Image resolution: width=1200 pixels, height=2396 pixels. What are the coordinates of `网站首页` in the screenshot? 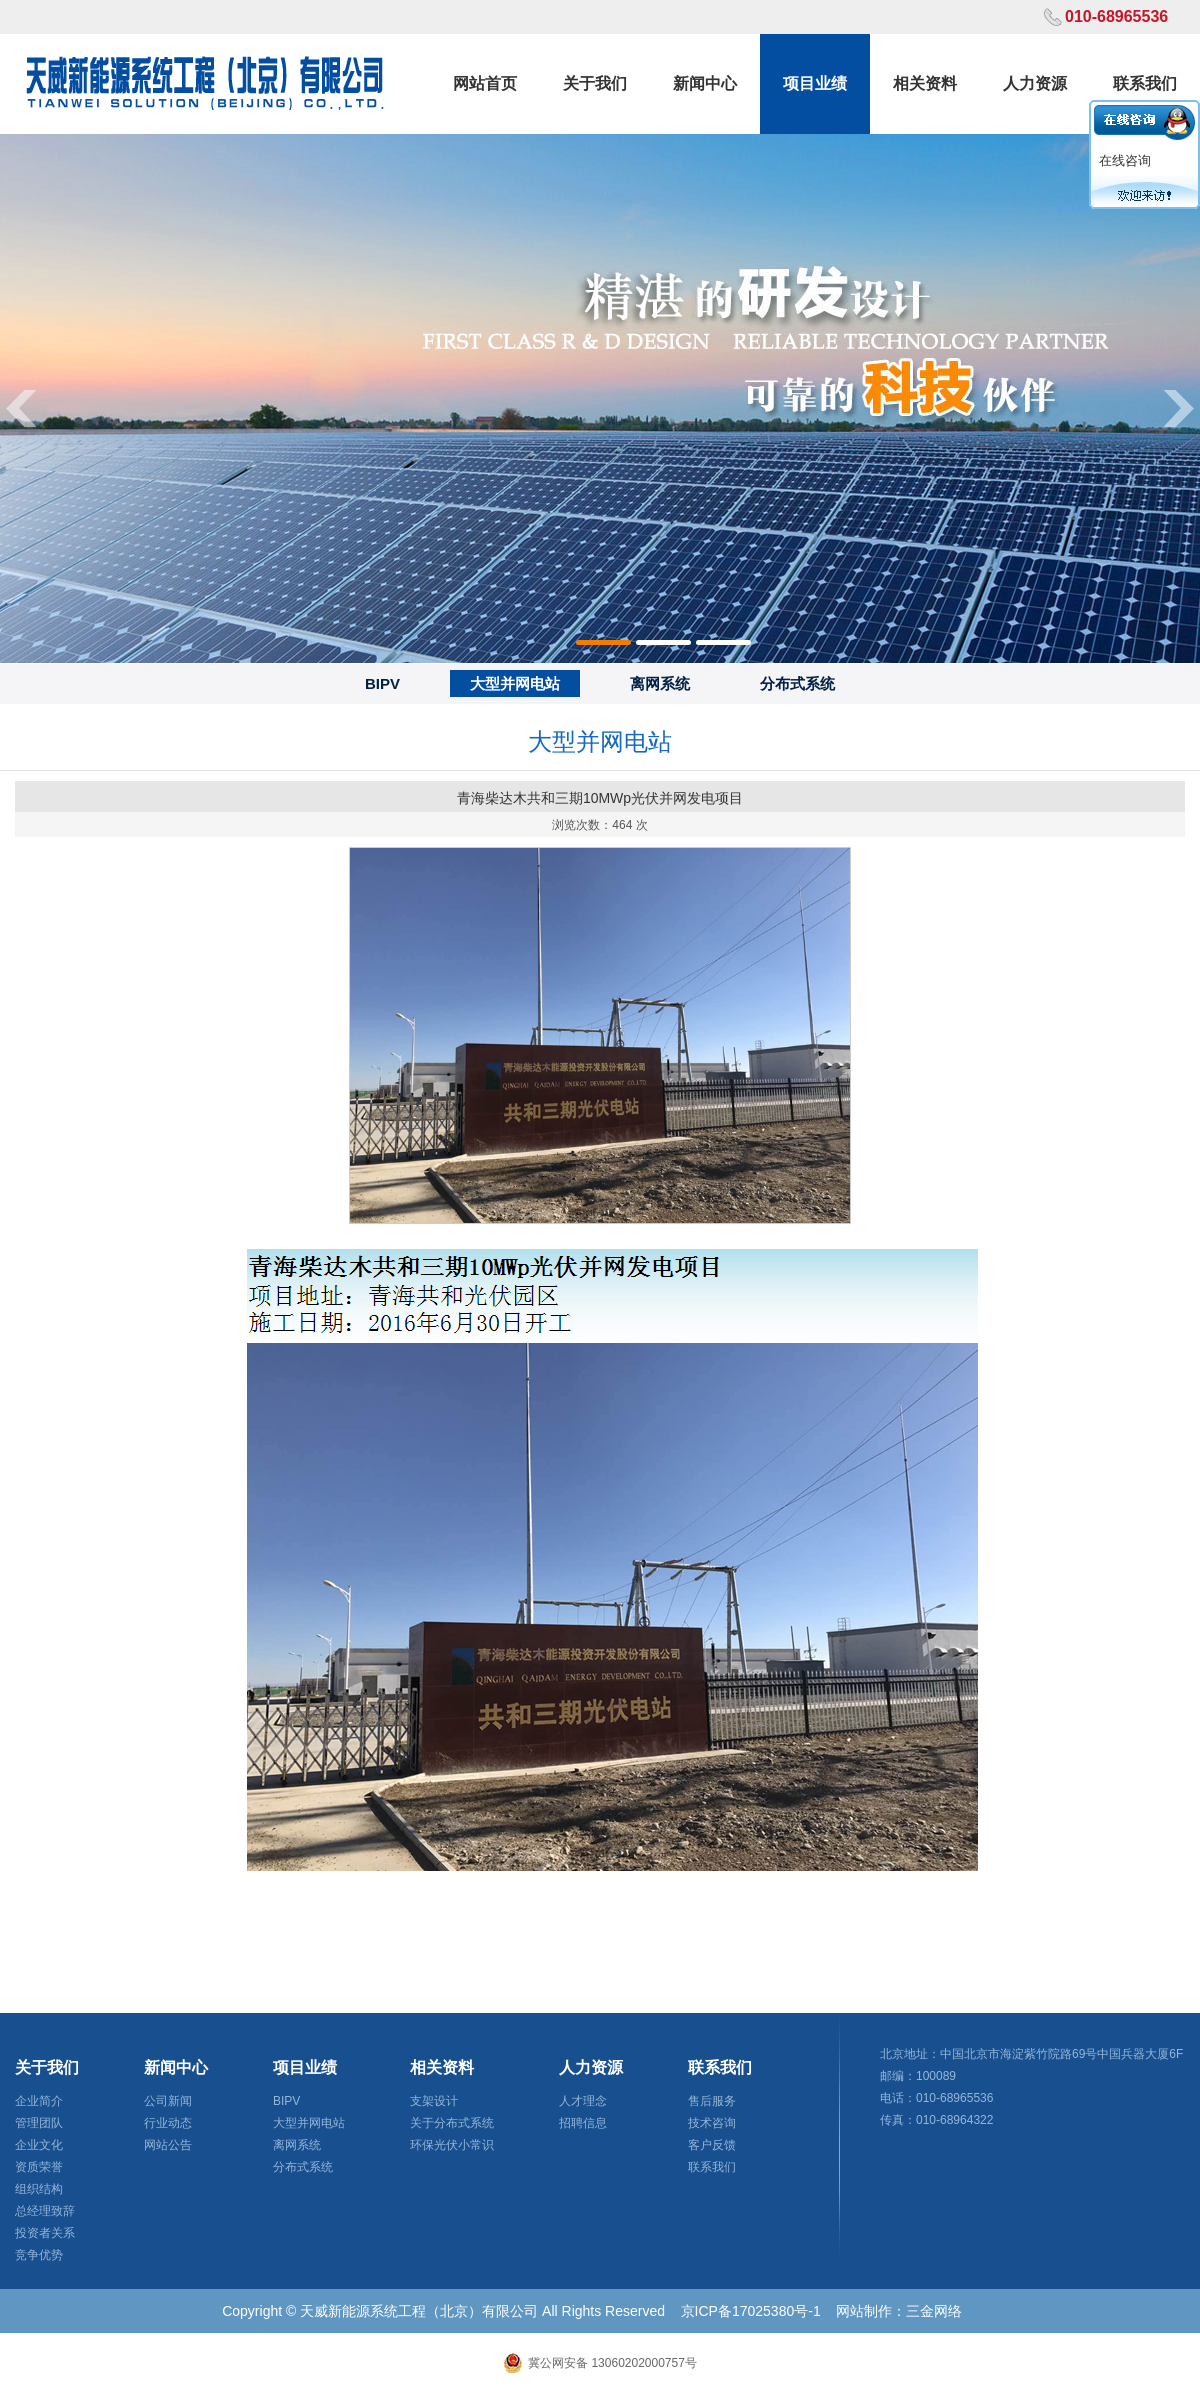 It's located at (485, 83).